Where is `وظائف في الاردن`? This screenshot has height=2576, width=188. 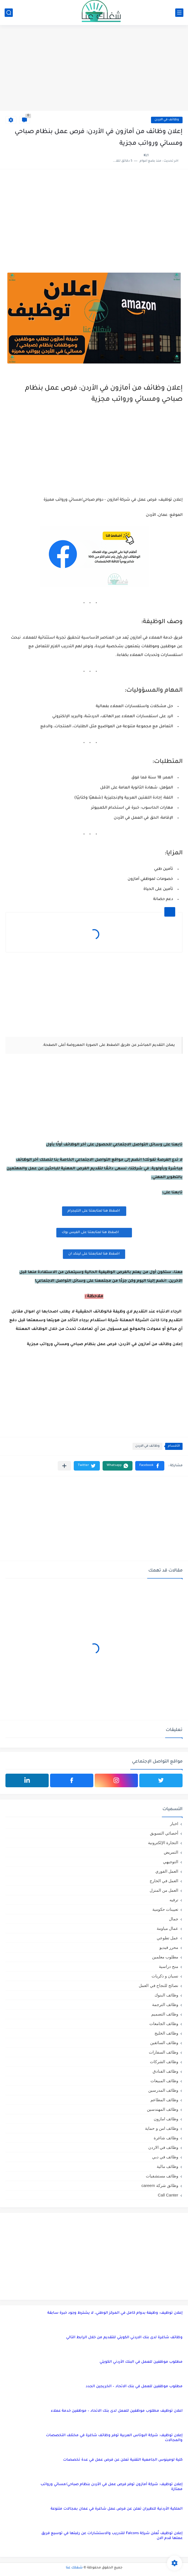 وظائف في الاردن is located at coordinates (167, 120).